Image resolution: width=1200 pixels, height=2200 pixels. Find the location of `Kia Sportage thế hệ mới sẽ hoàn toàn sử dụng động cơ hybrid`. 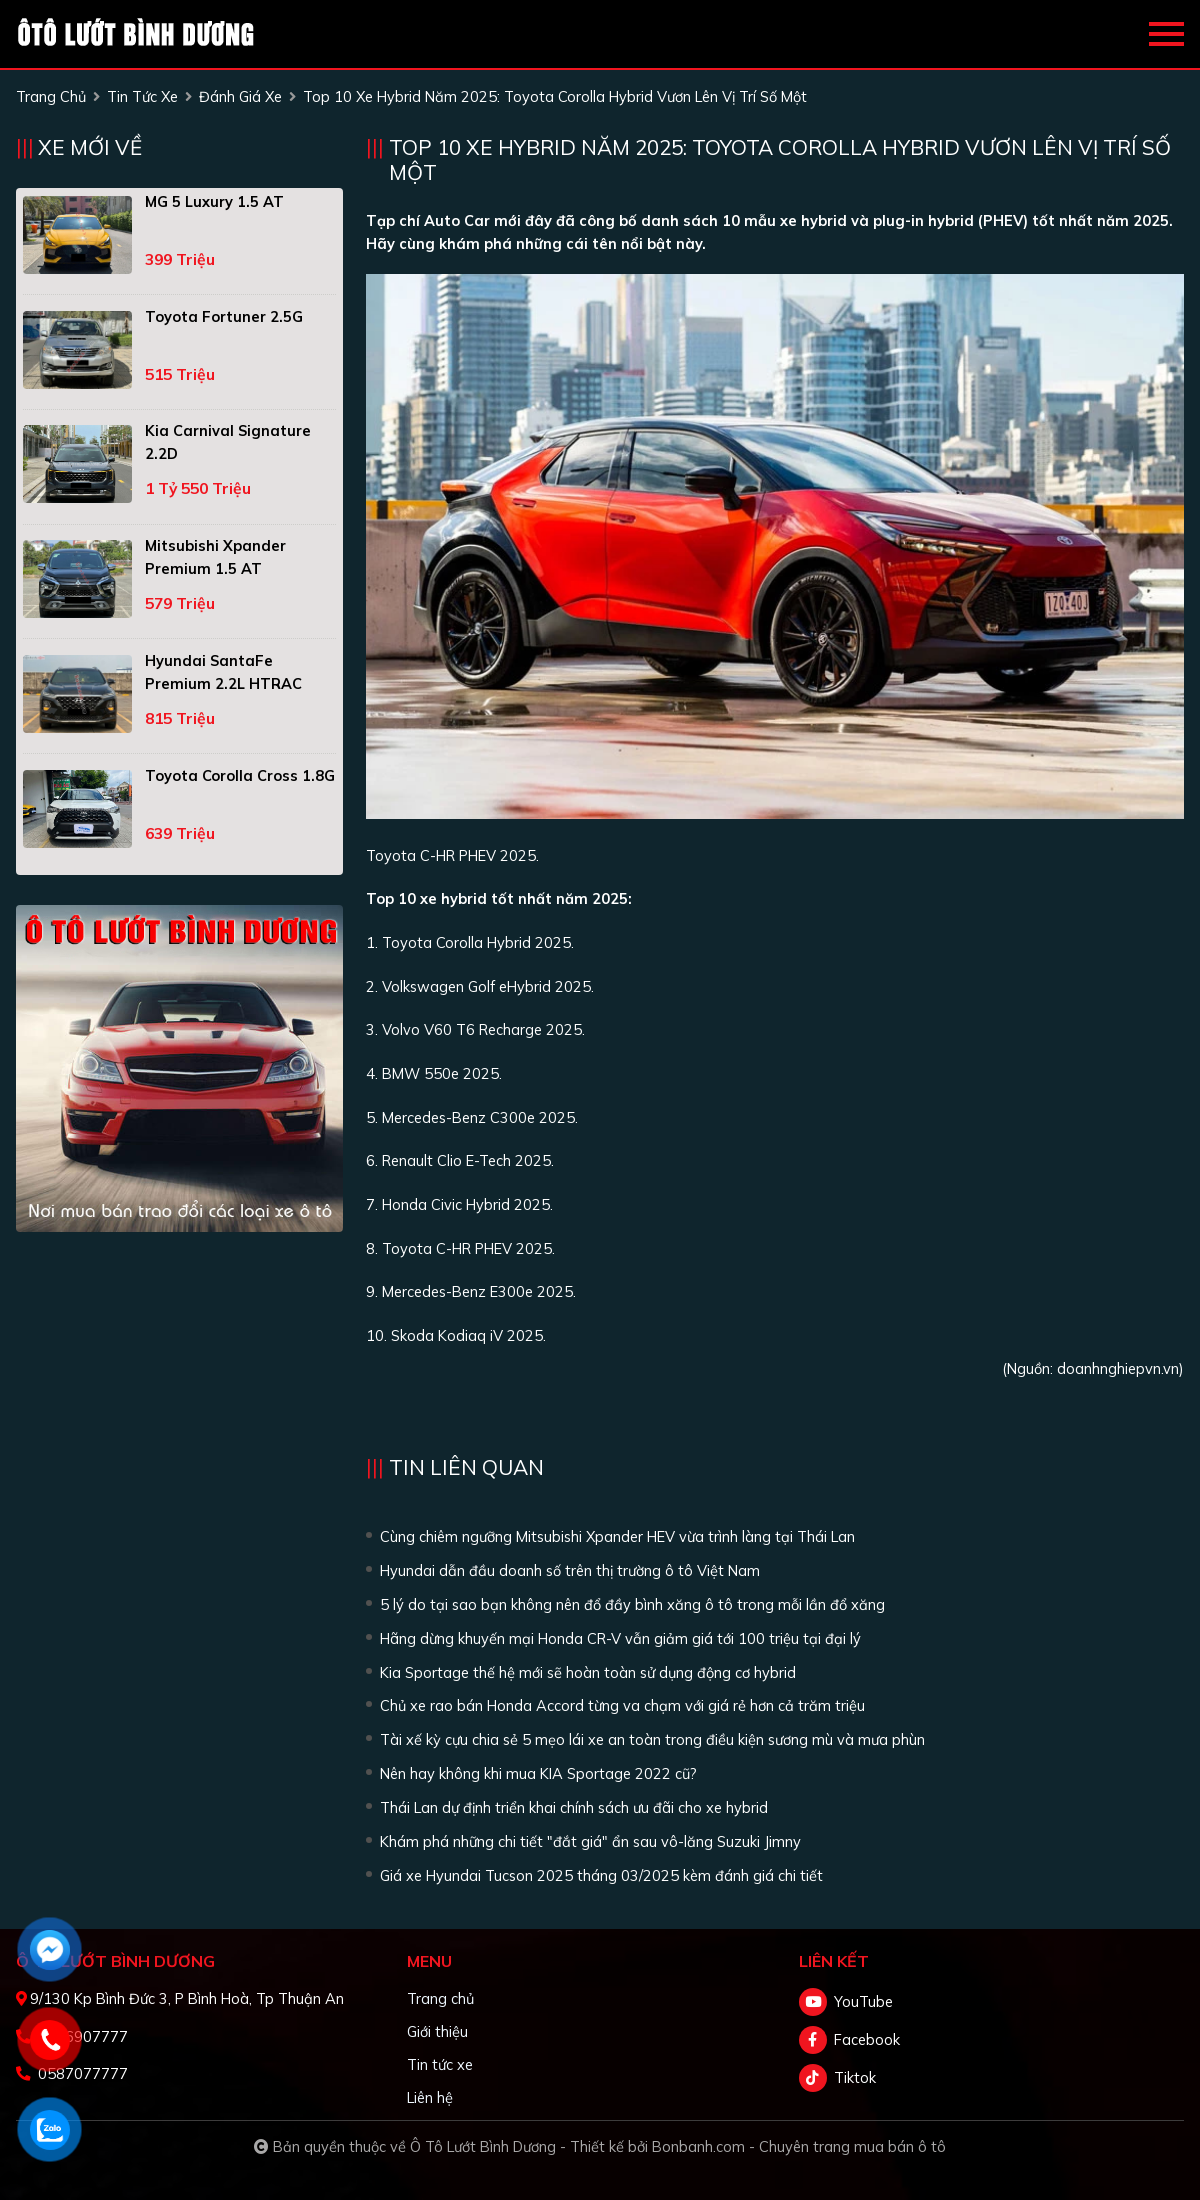

Kia Sportage thế hệ mới sẽ hoàn toàn sử dụng động cơ hybrid is located at coordinates (588, 1672).